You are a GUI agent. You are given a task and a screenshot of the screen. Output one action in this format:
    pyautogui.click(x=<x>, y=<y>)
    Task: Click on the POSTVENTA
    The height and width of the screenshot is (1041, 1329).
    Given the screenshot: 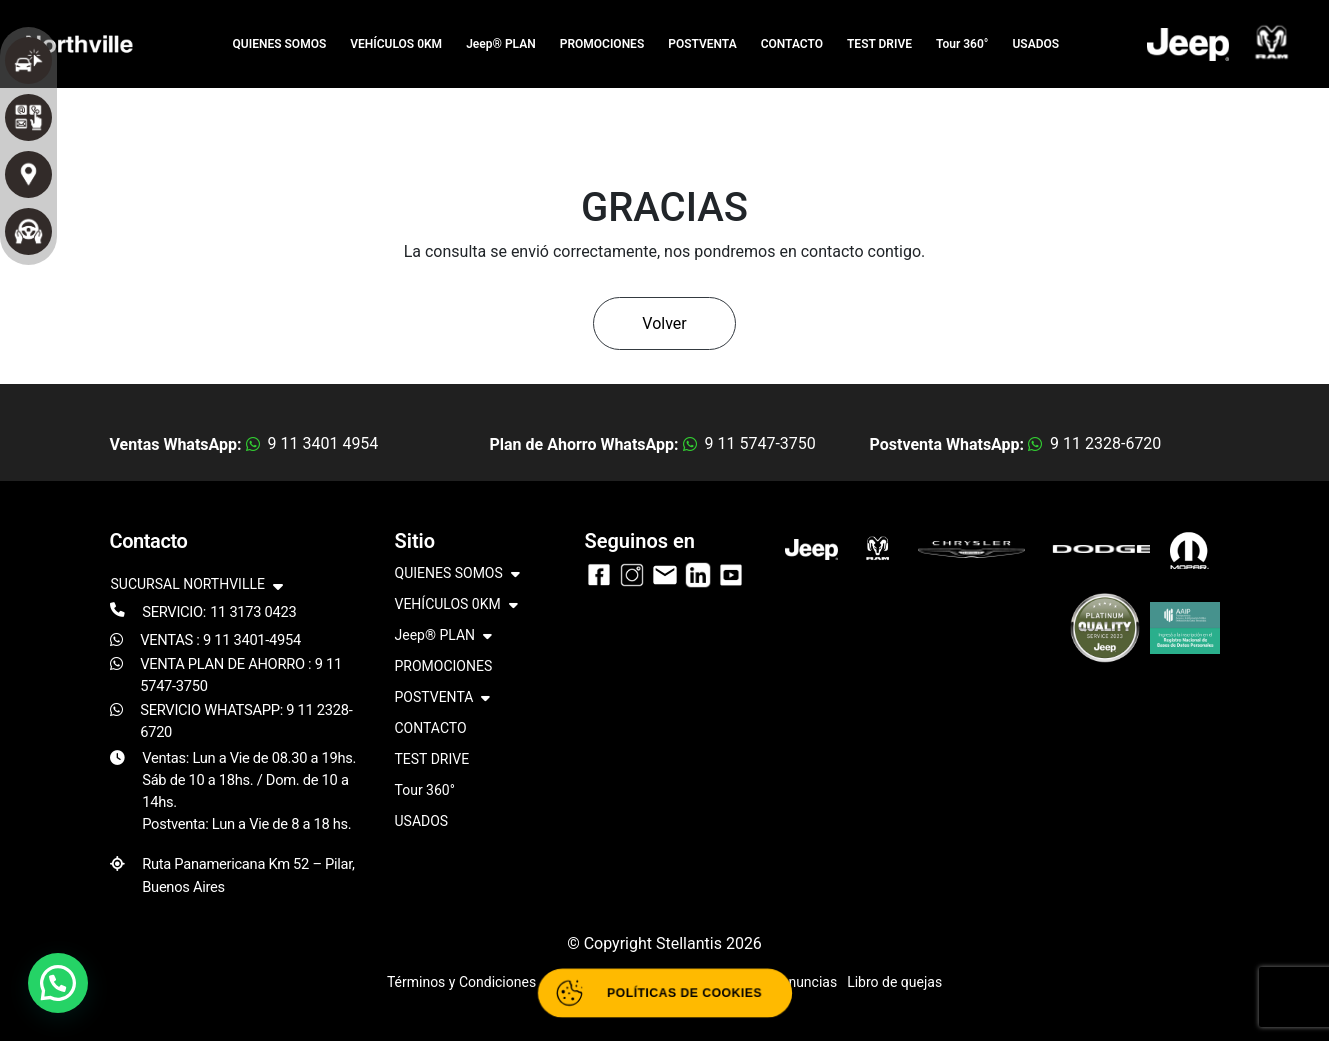 What is the action you would take?
    pyautogui.click(x=702, y=44)
    